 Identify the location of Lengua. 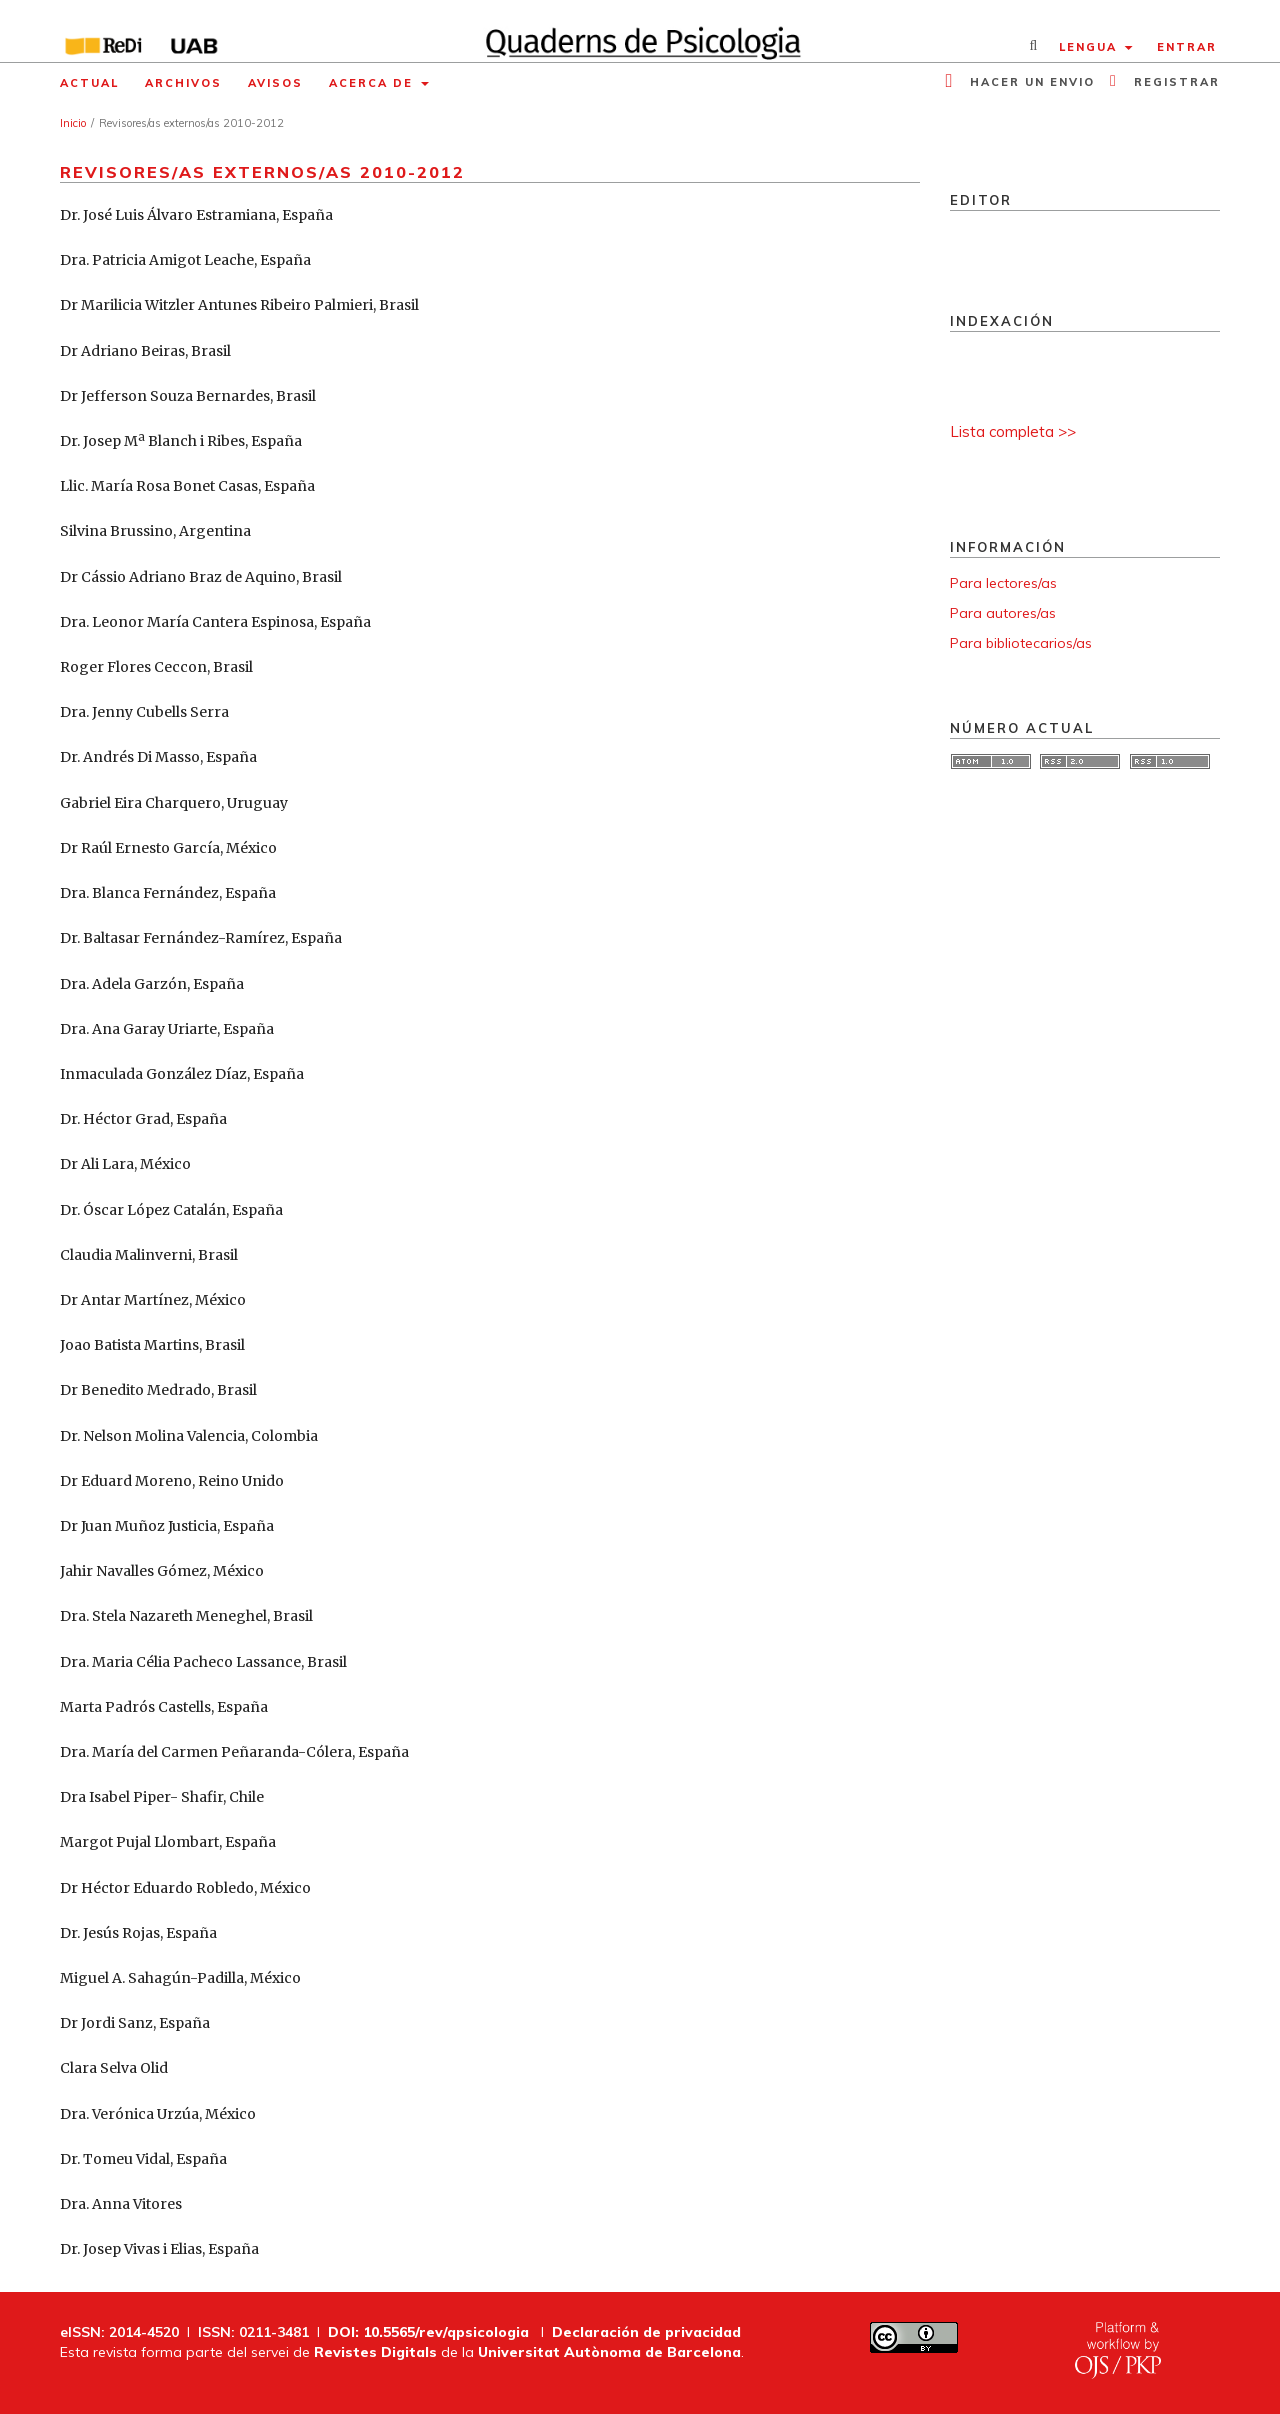
(1090, 47).